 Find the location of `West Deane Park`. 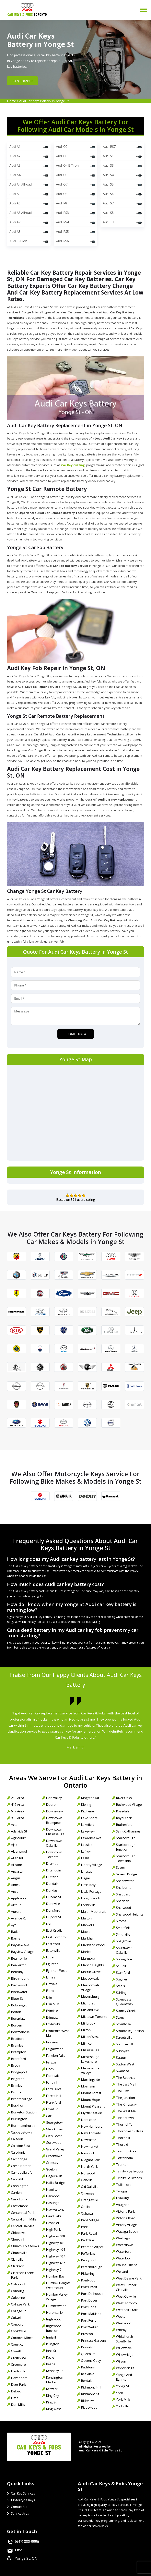

West Deane Park is located at coordinates (129, 2278).